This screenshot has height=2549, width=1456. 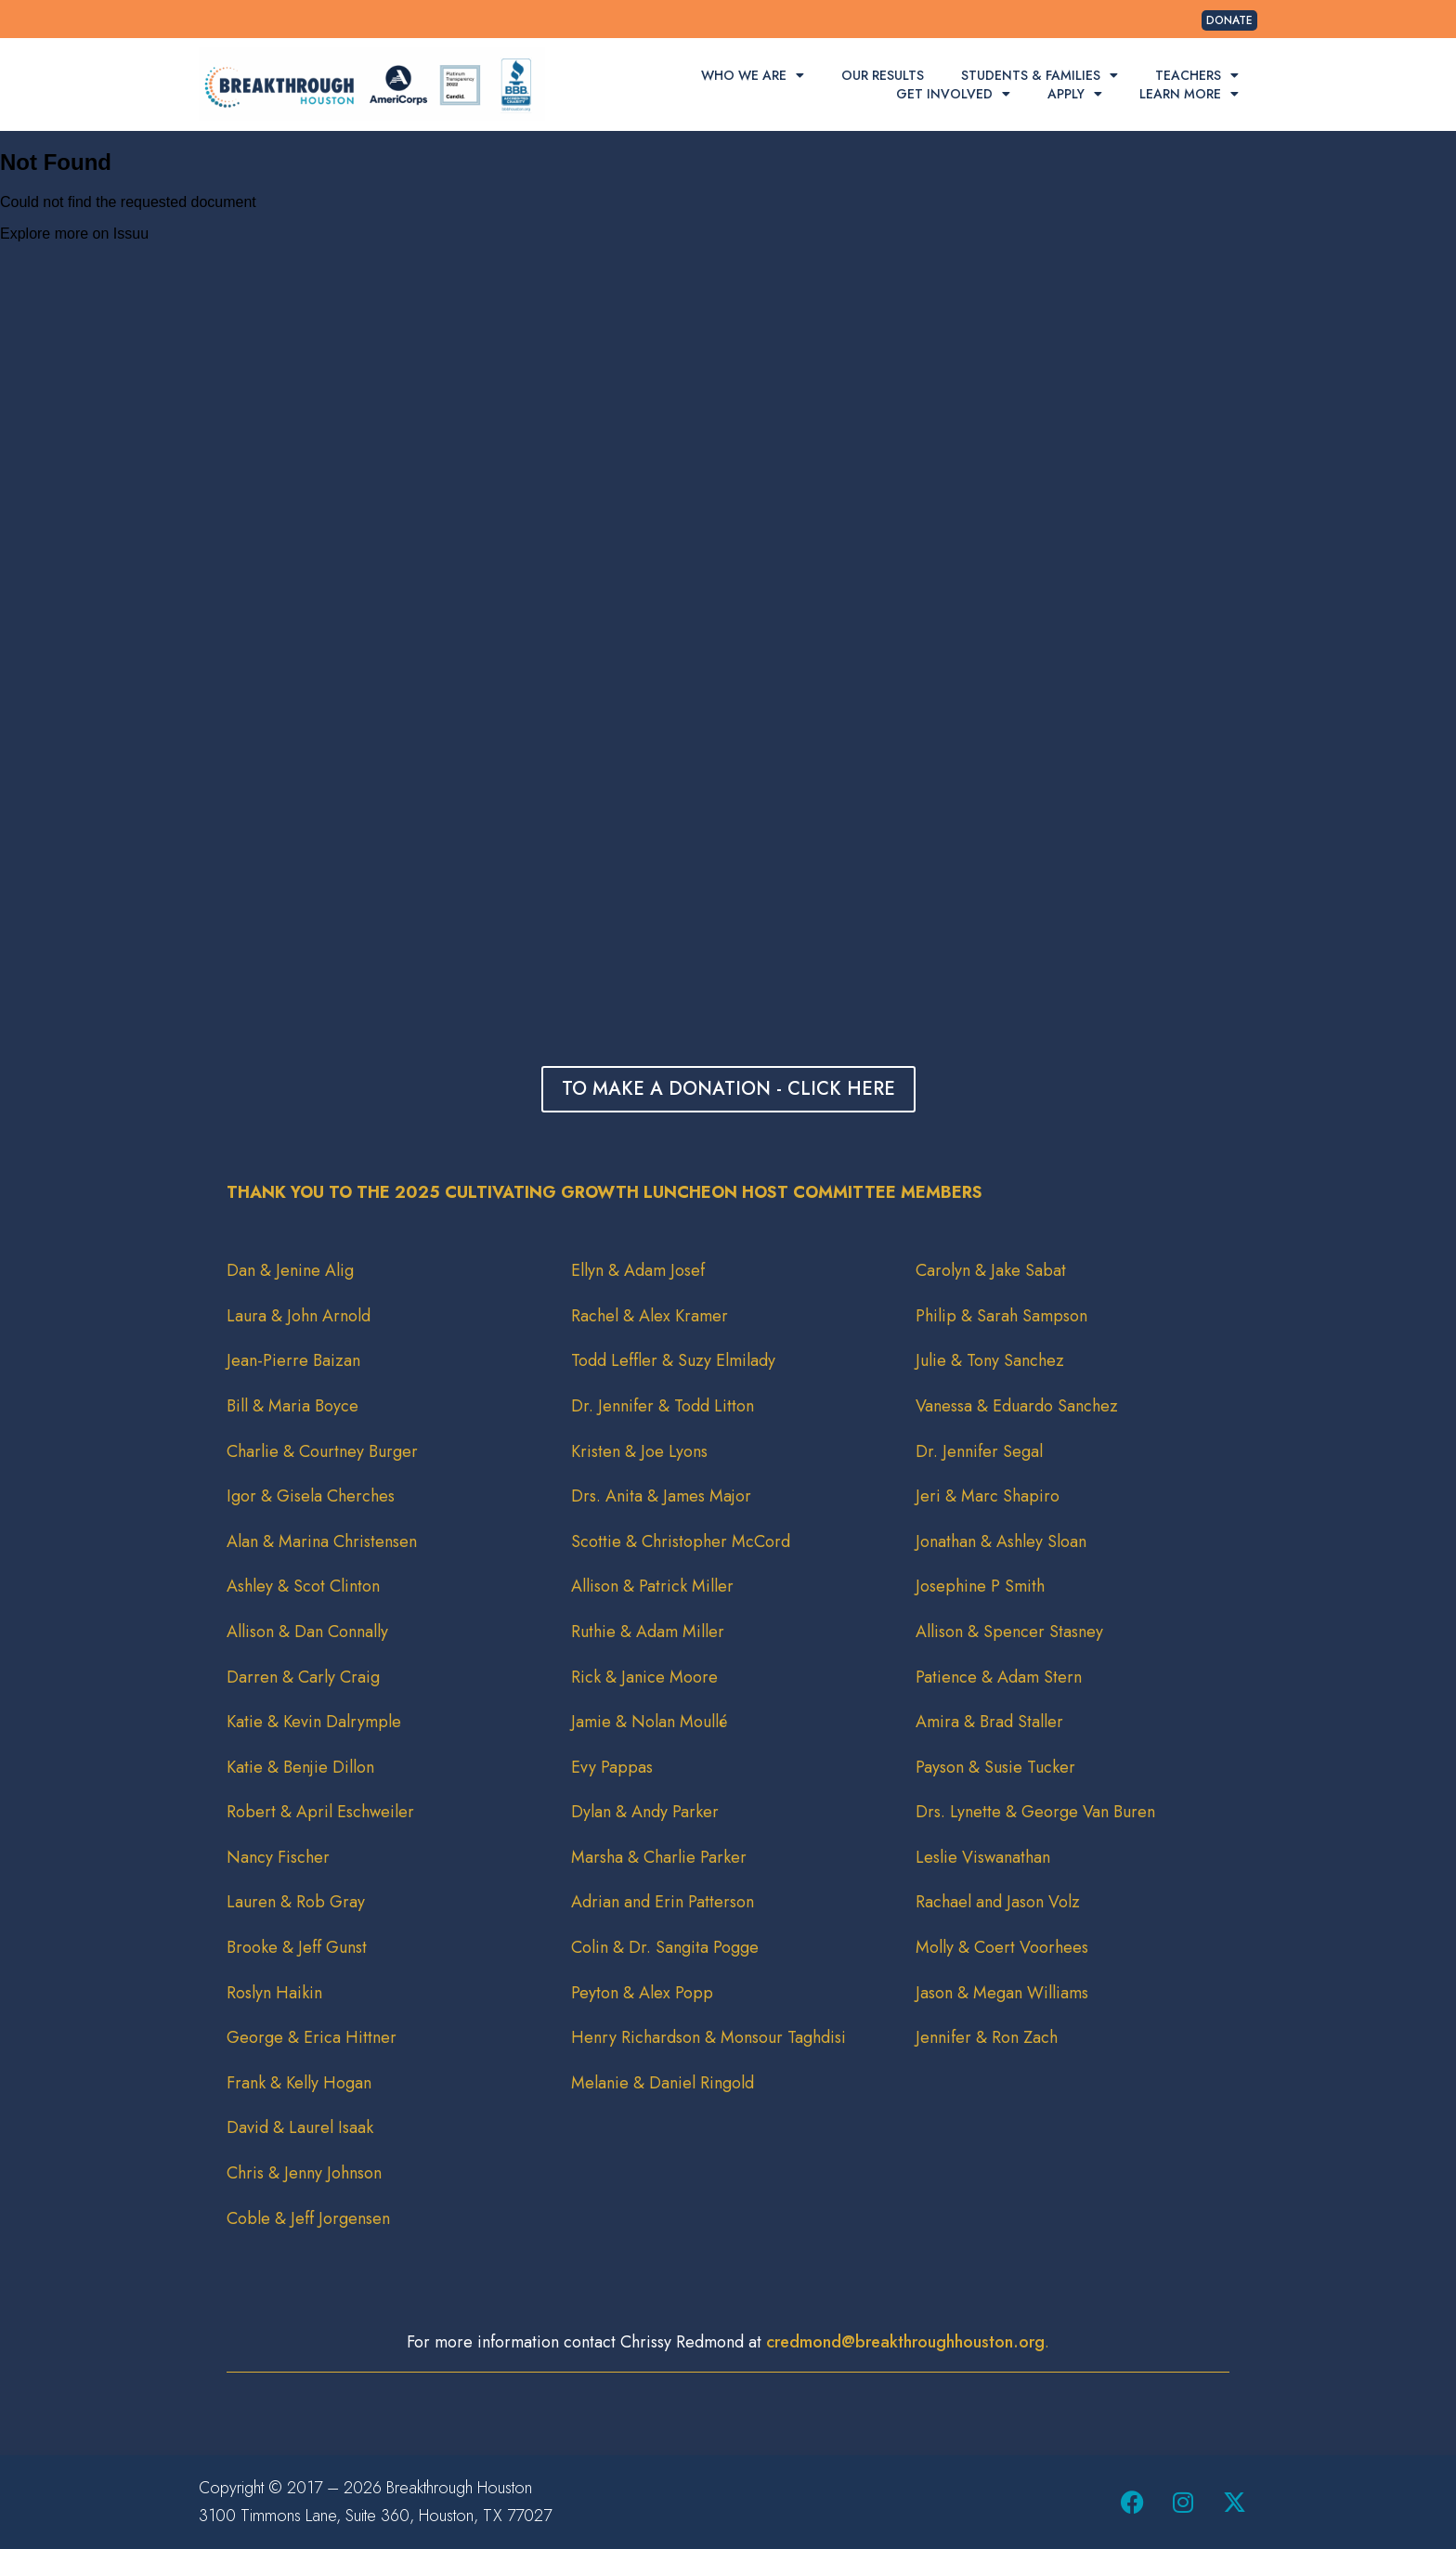 What do you see at coordinates (905, 2342) in the screenshot?
I see `credmond@breakthroughhouston.org` at bounding box center [905, 2342].